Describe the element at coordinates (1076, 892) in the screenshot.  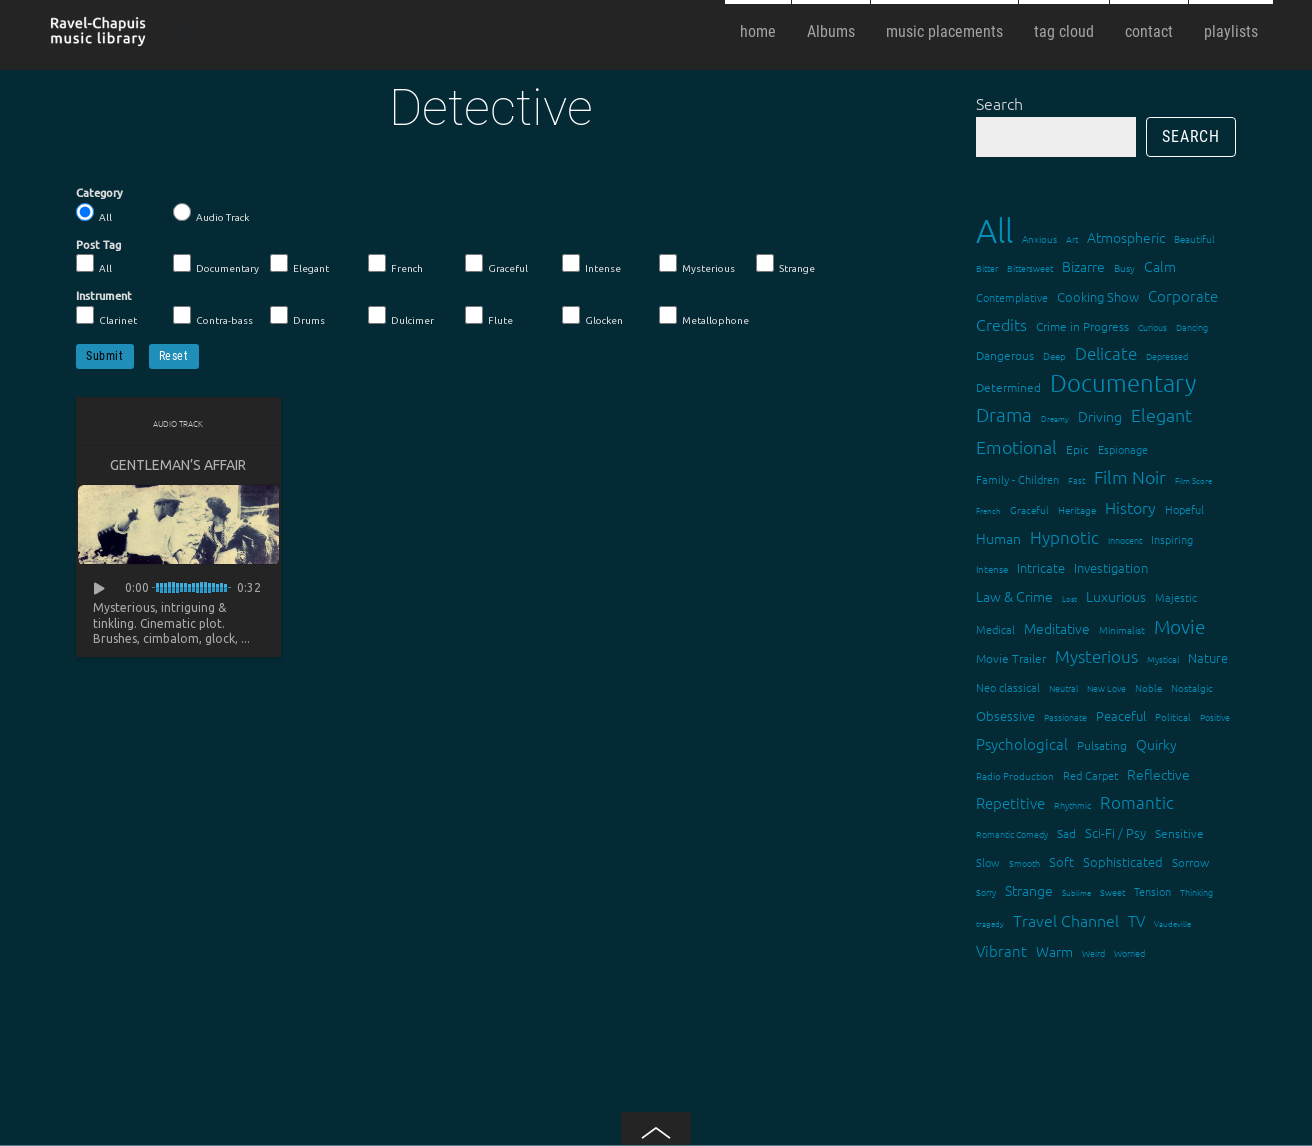
I see `Sublime [Sublime (11 items)]` at that location.